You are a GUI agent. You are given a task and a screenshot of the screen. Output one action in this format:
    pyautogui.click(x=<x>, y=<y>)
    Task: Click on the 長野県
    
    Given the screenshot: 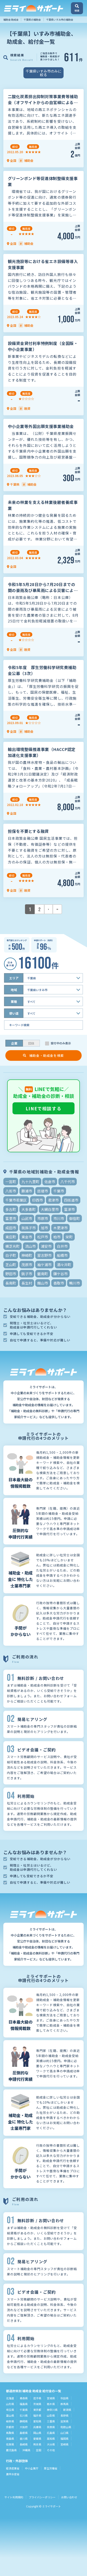 What is the action you would take?
    pyautogui.click(x=64, y=2415)
    